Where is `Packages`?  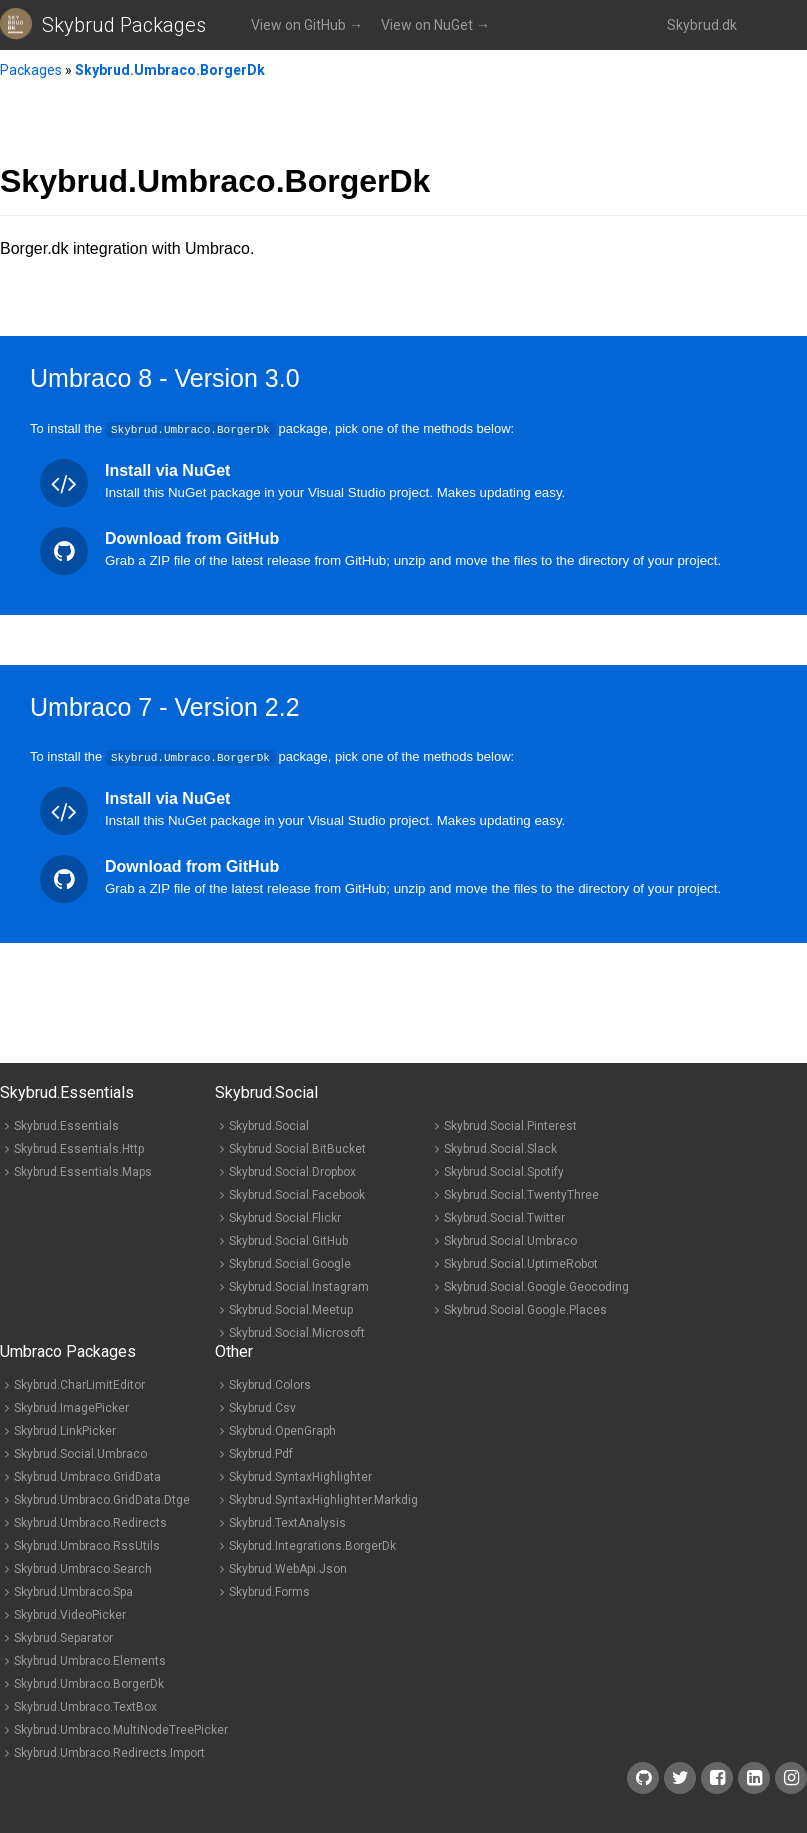 Packages is located at coordinates (31, 70).